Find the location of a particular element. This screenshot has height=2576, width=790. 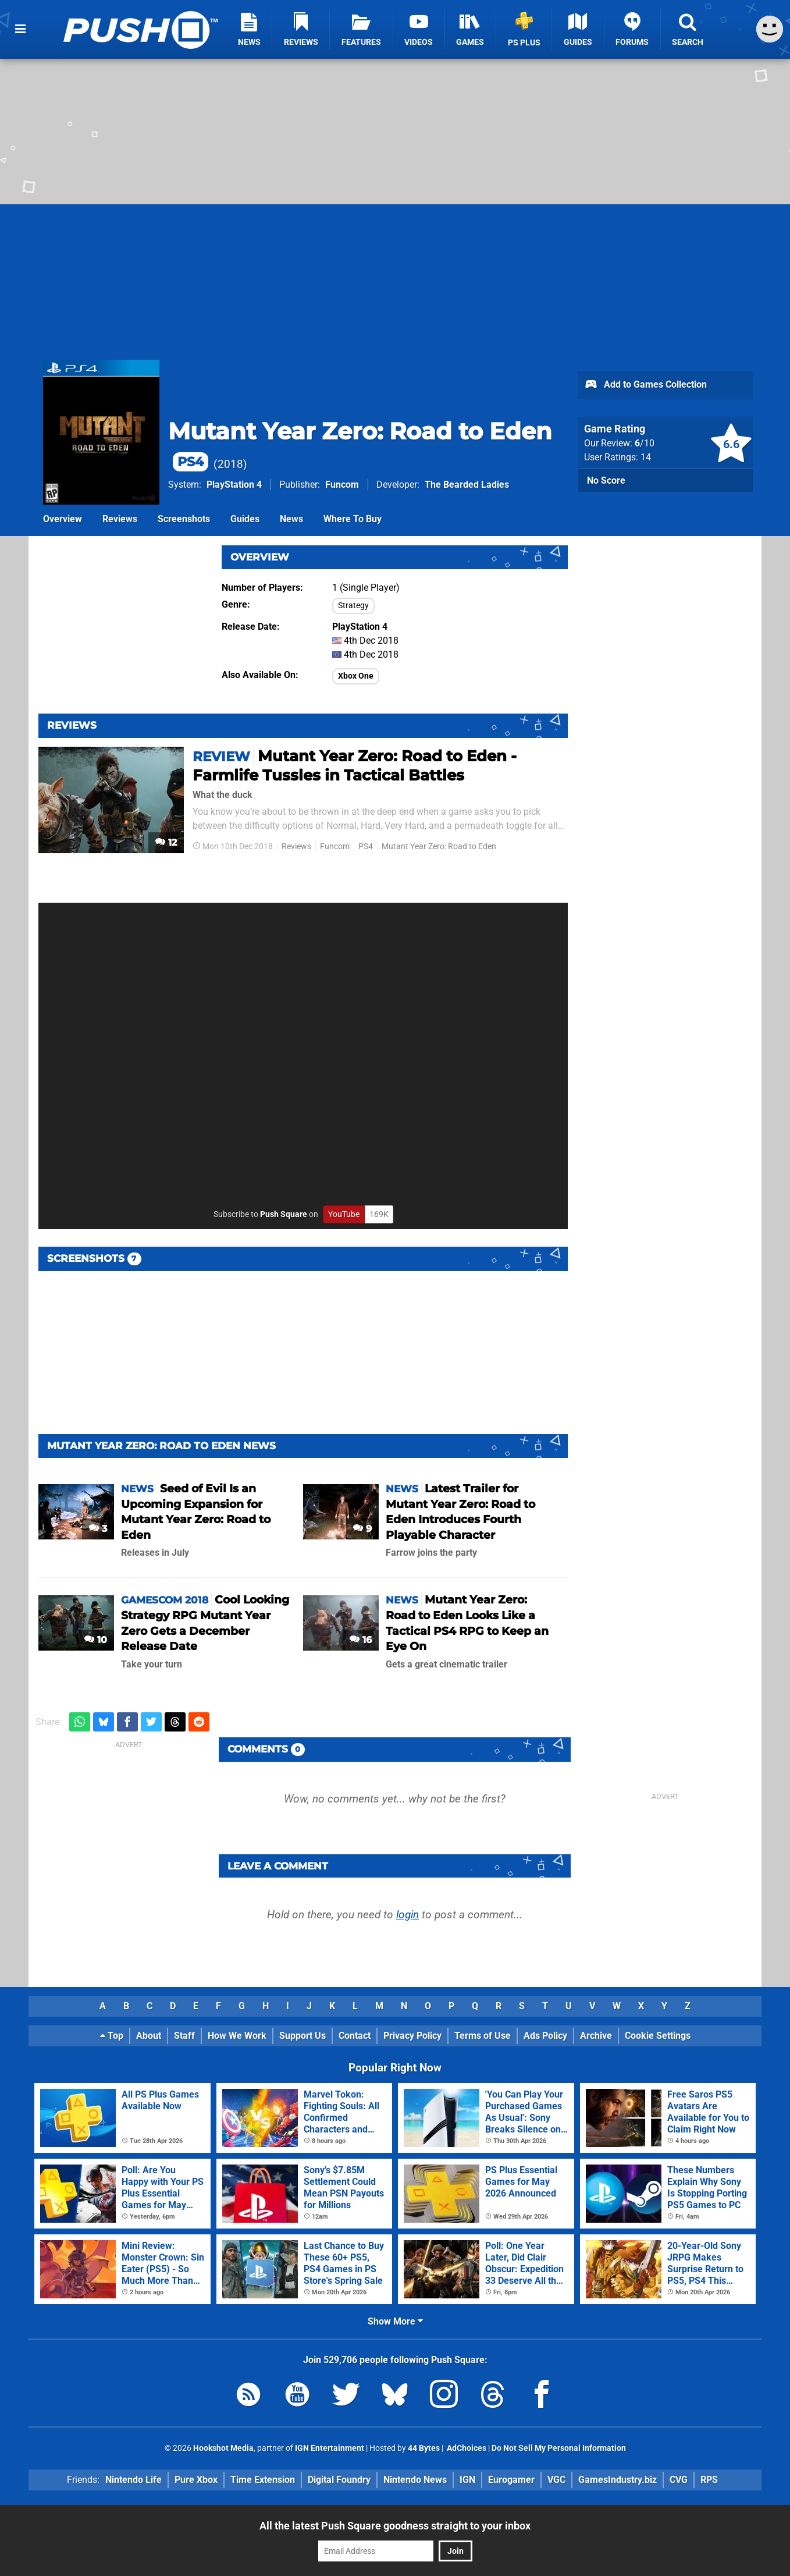

Support Us is located at coordinates (302, 2035).